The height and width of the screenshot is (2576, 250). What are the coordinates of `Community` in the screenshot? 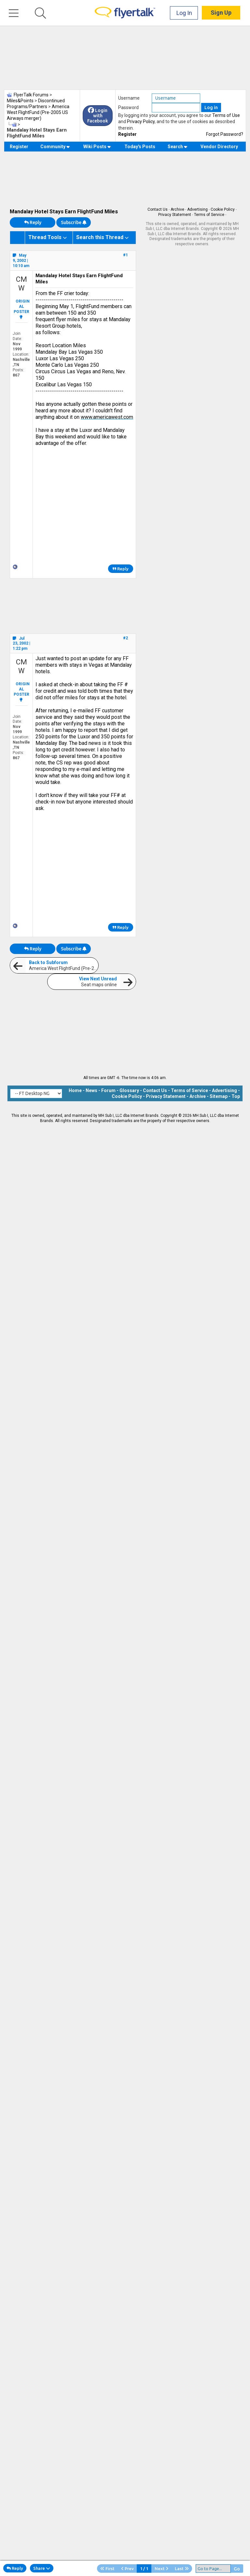 It's located at (55, 146).